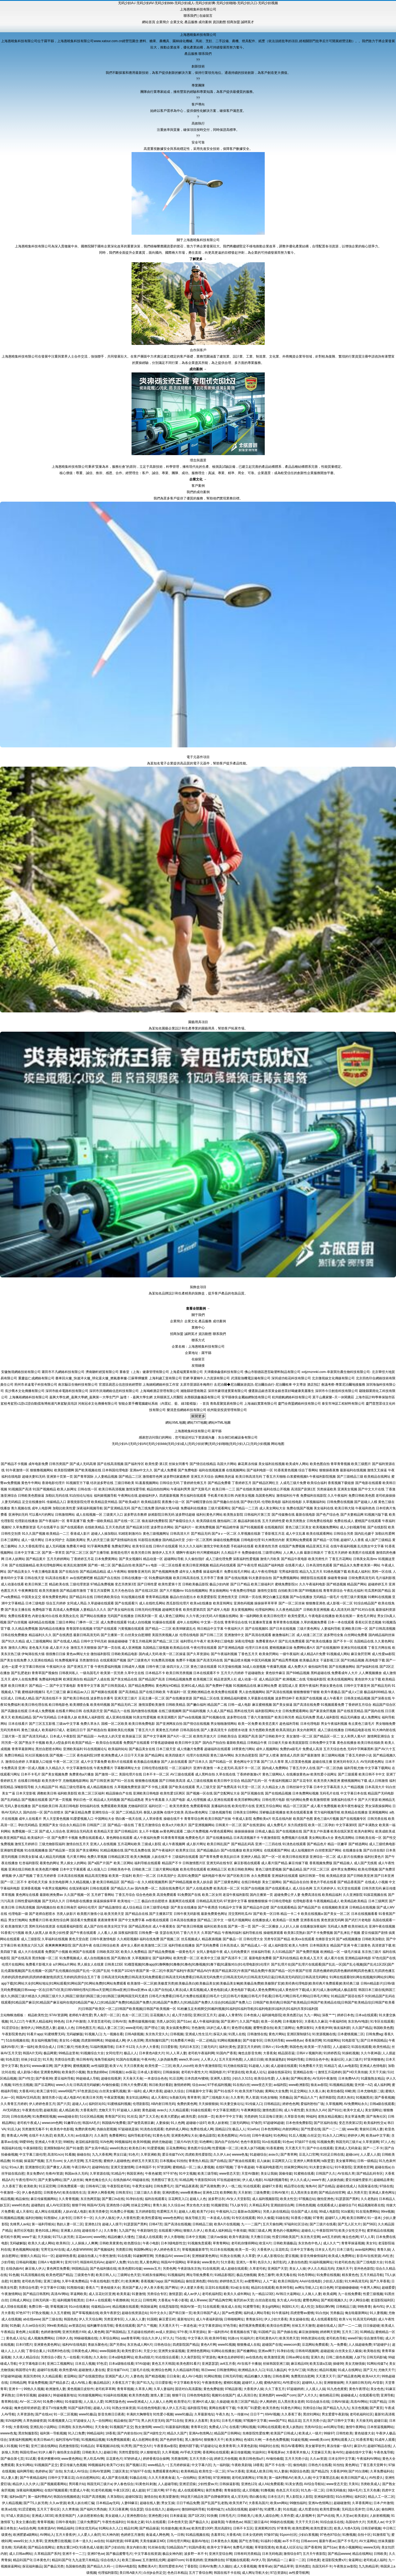  I want to click on 黑料一区在线, so click(382, 1572).